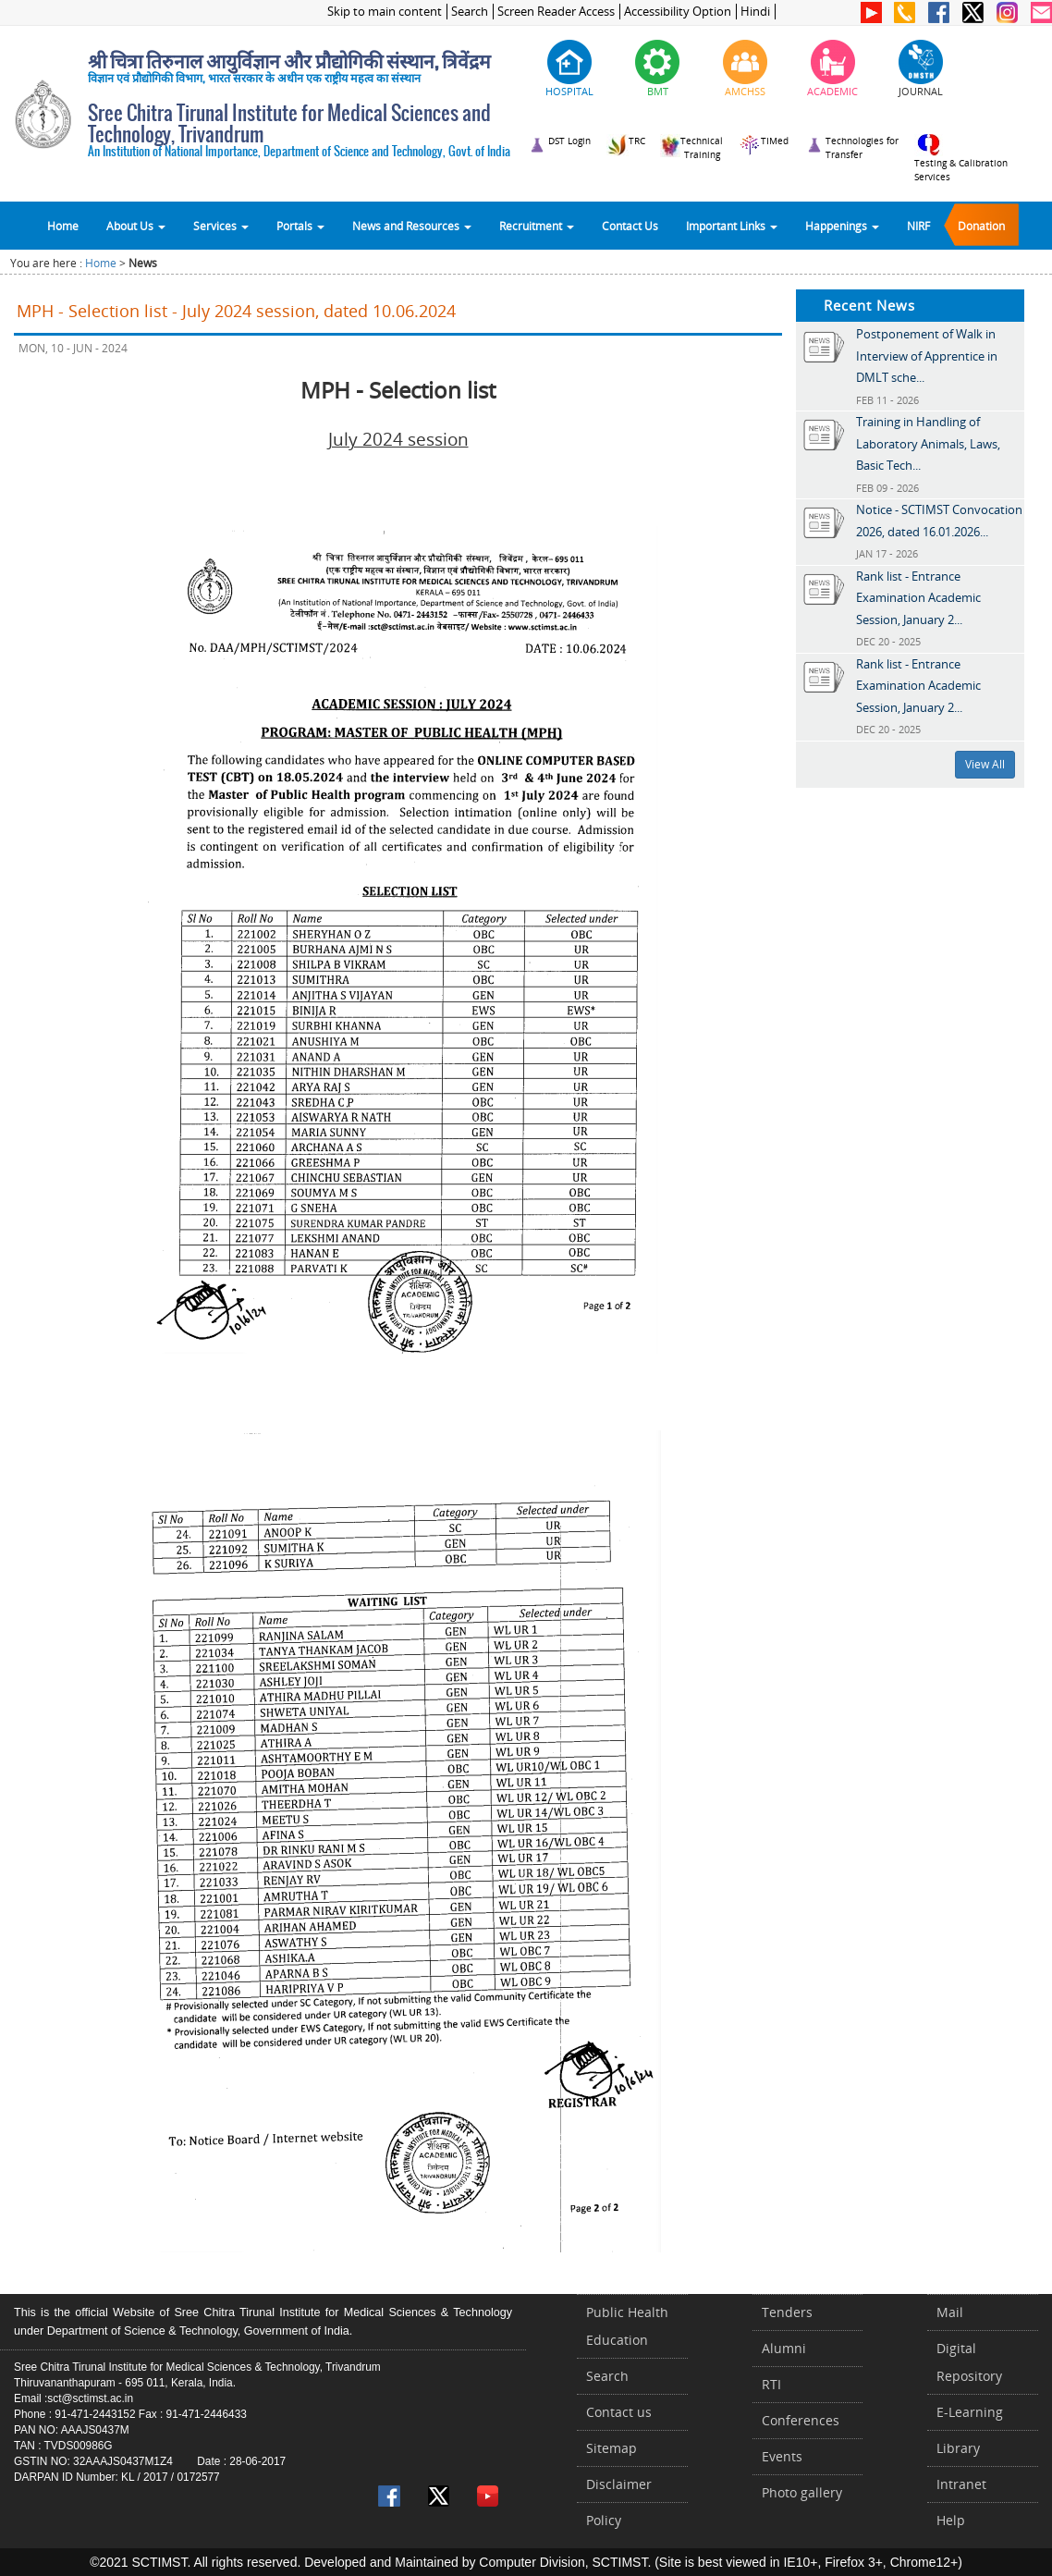  Describe the element at coordinates (603, 2520) in the screenshot. I see `Policy` at that location.